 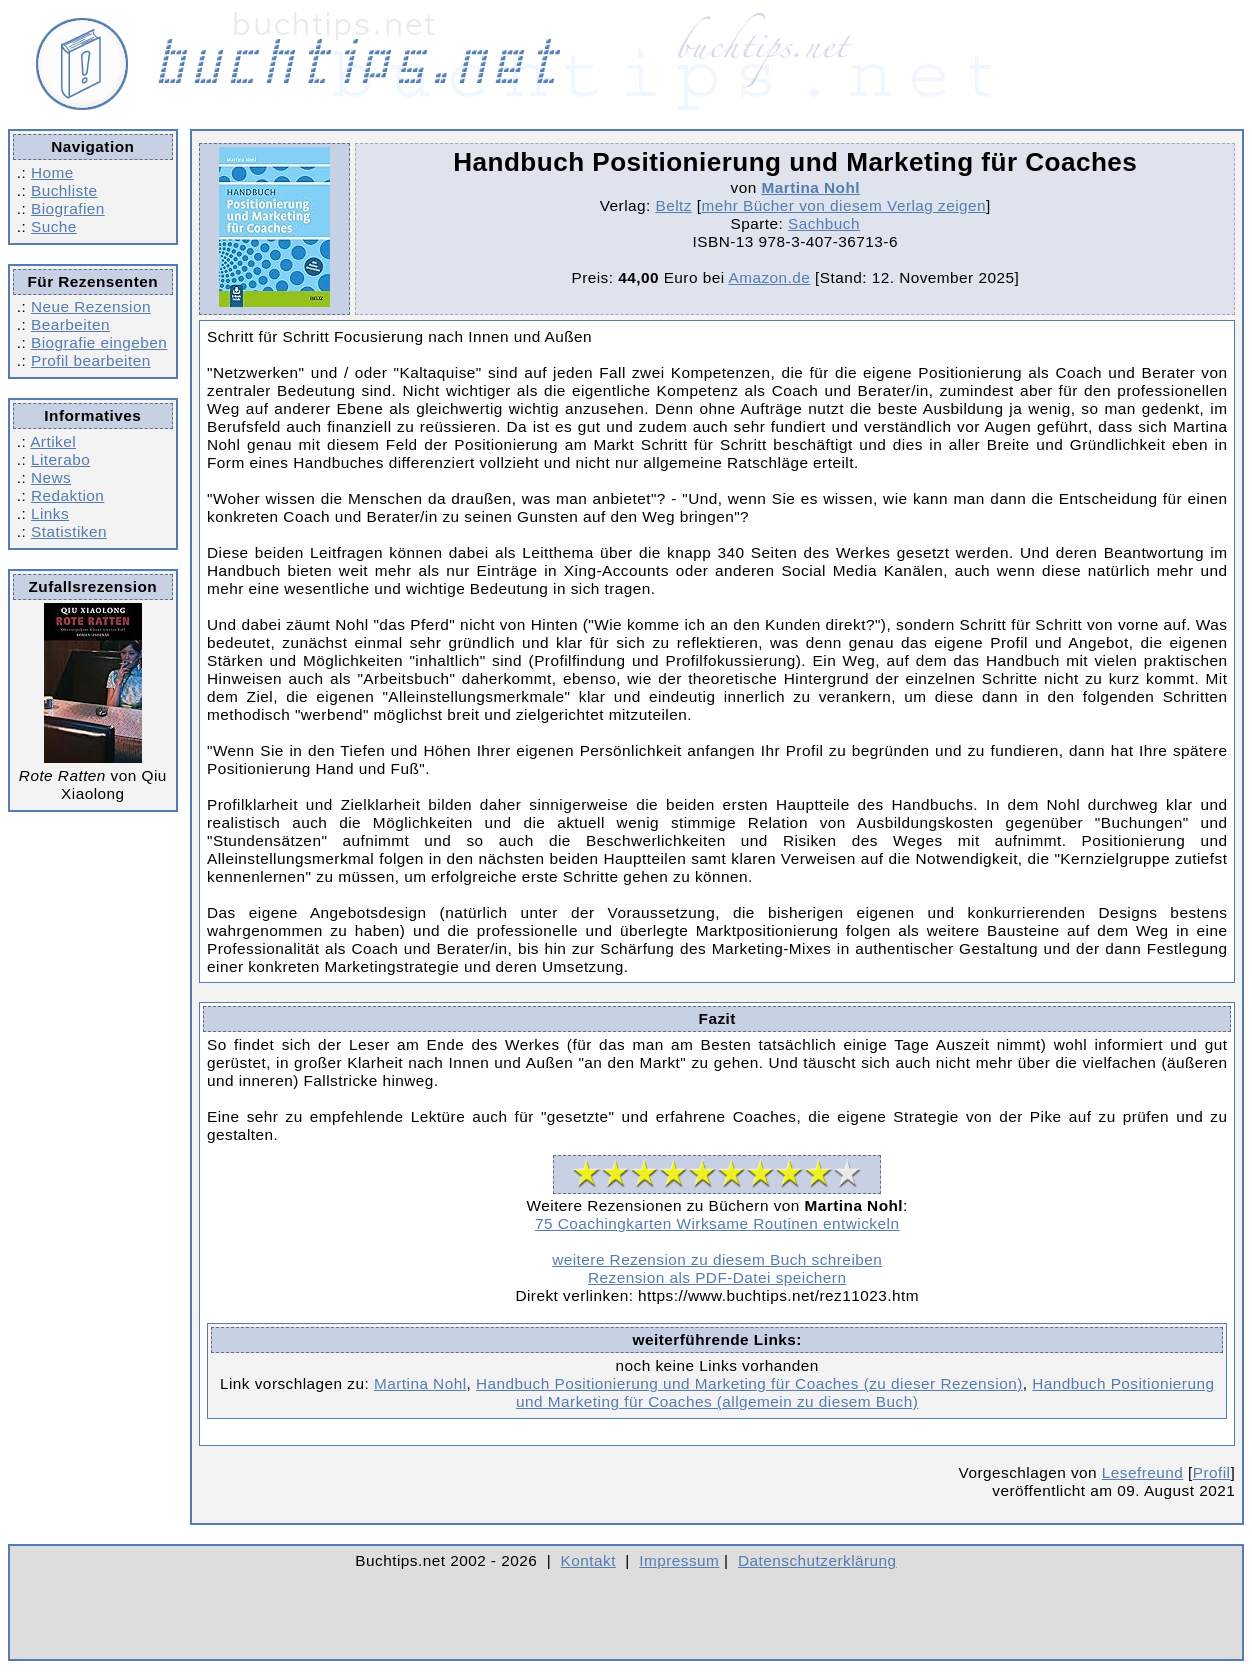 What do you see at coordinates (70, 324) in the screenshot?
I see `Bearbeiten` at bounding box center [70, 324].